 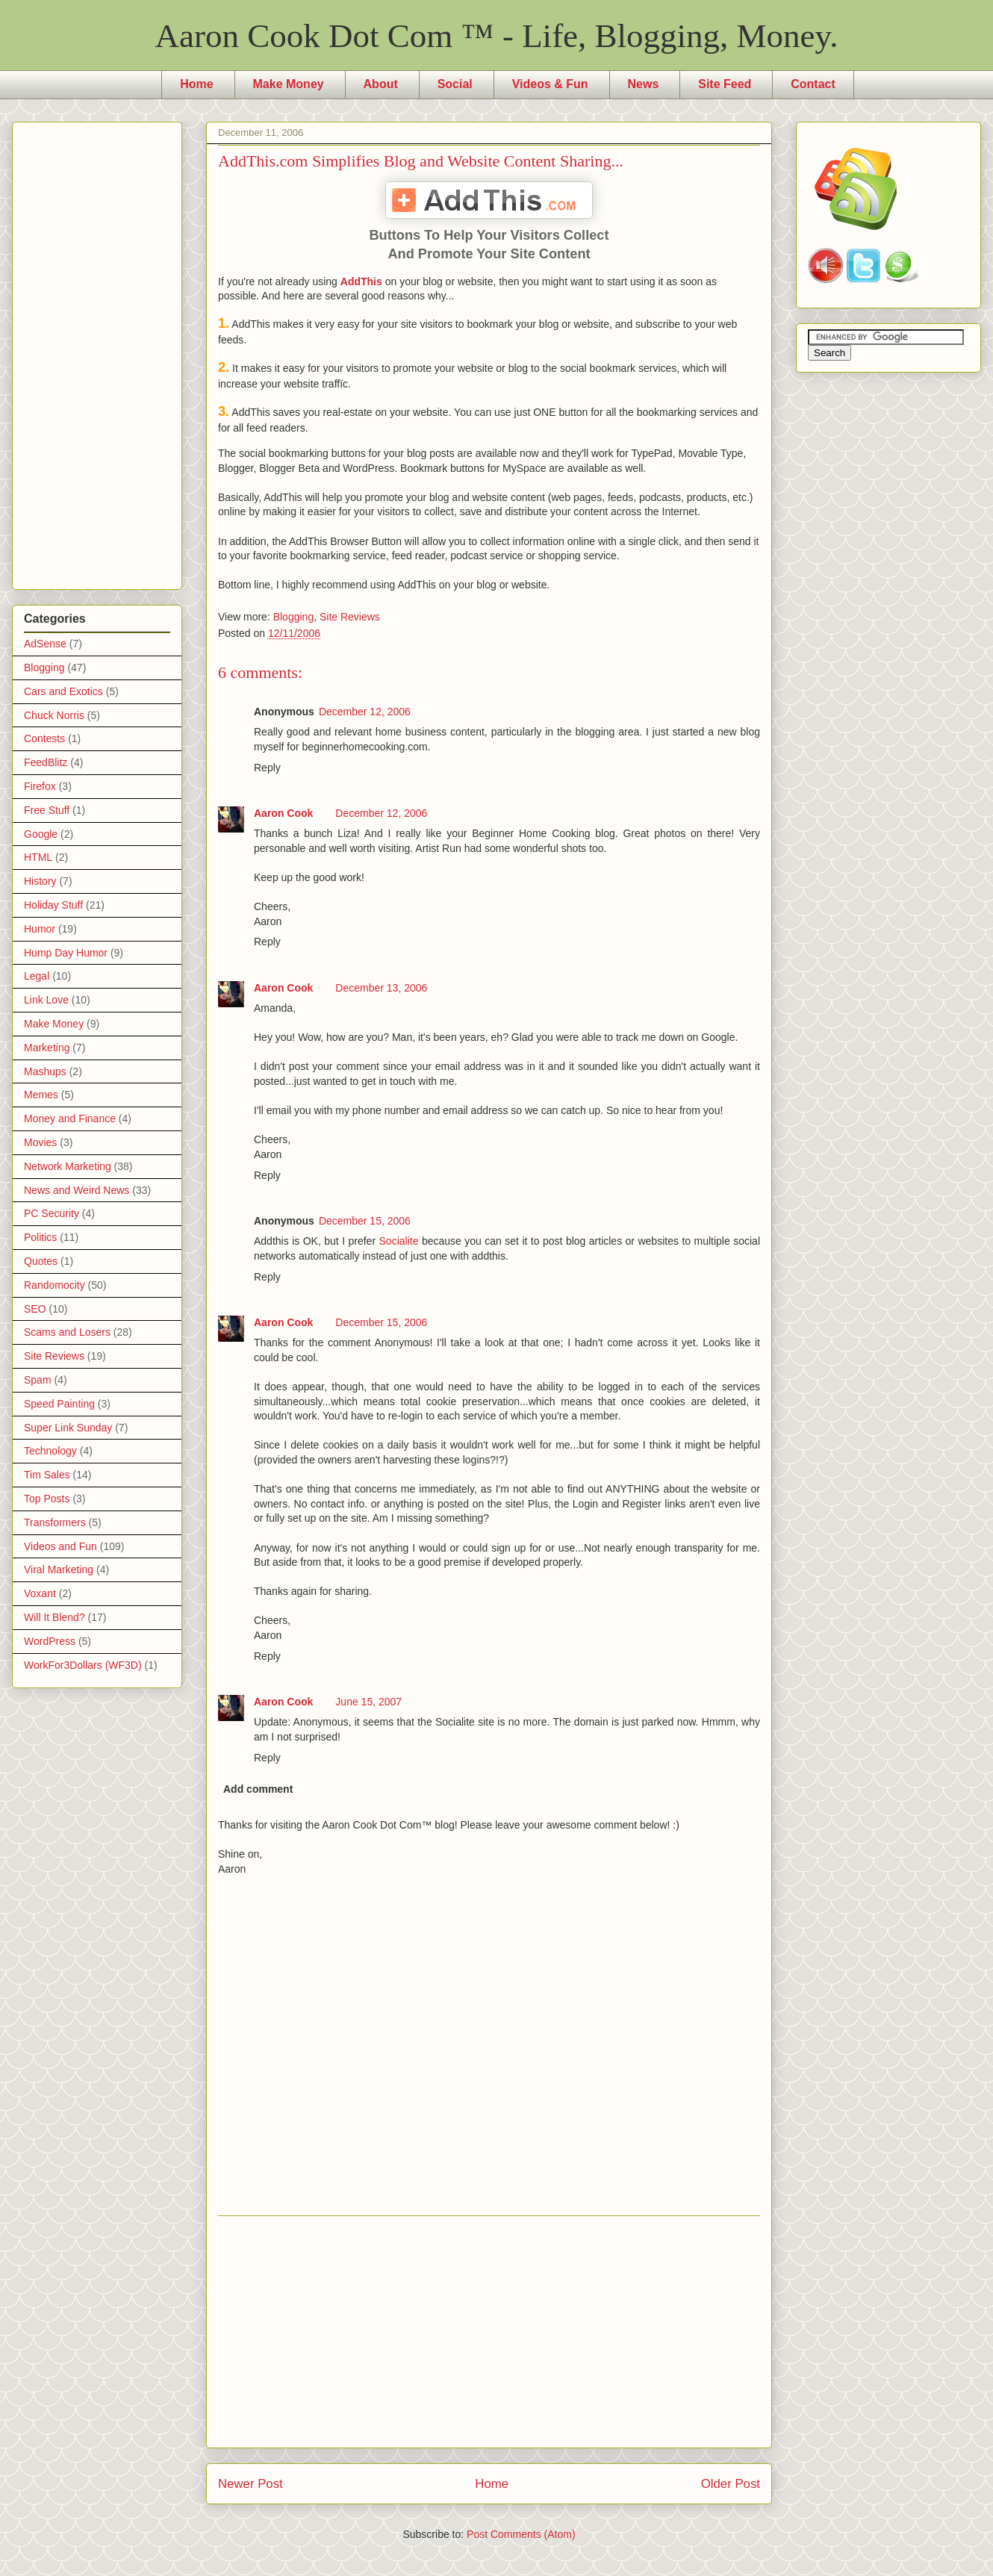 What do you see at coordinates (67, 1166) in the screenshot?
I see `Network Marketing` at bounding box center [67, 1166].